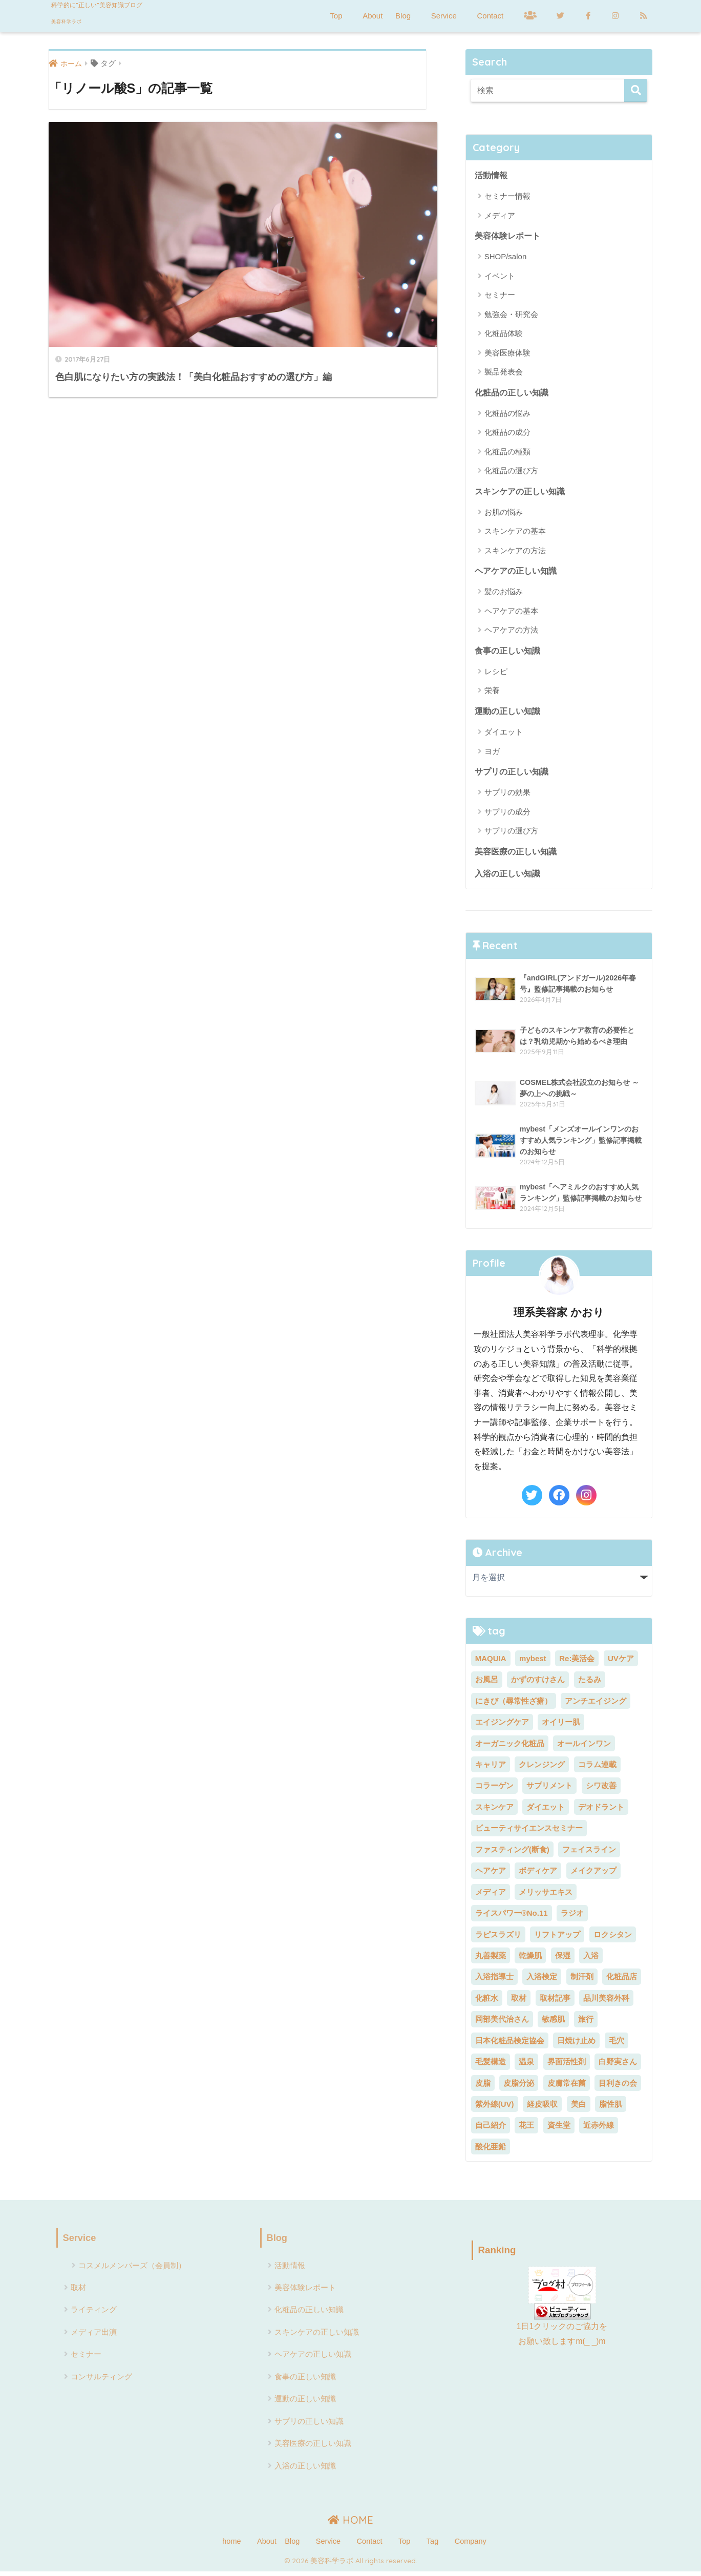 Image resolution: width=701 pixels, height=2576 pixels. I want to click on SHOP/salon, so click(505, 257).